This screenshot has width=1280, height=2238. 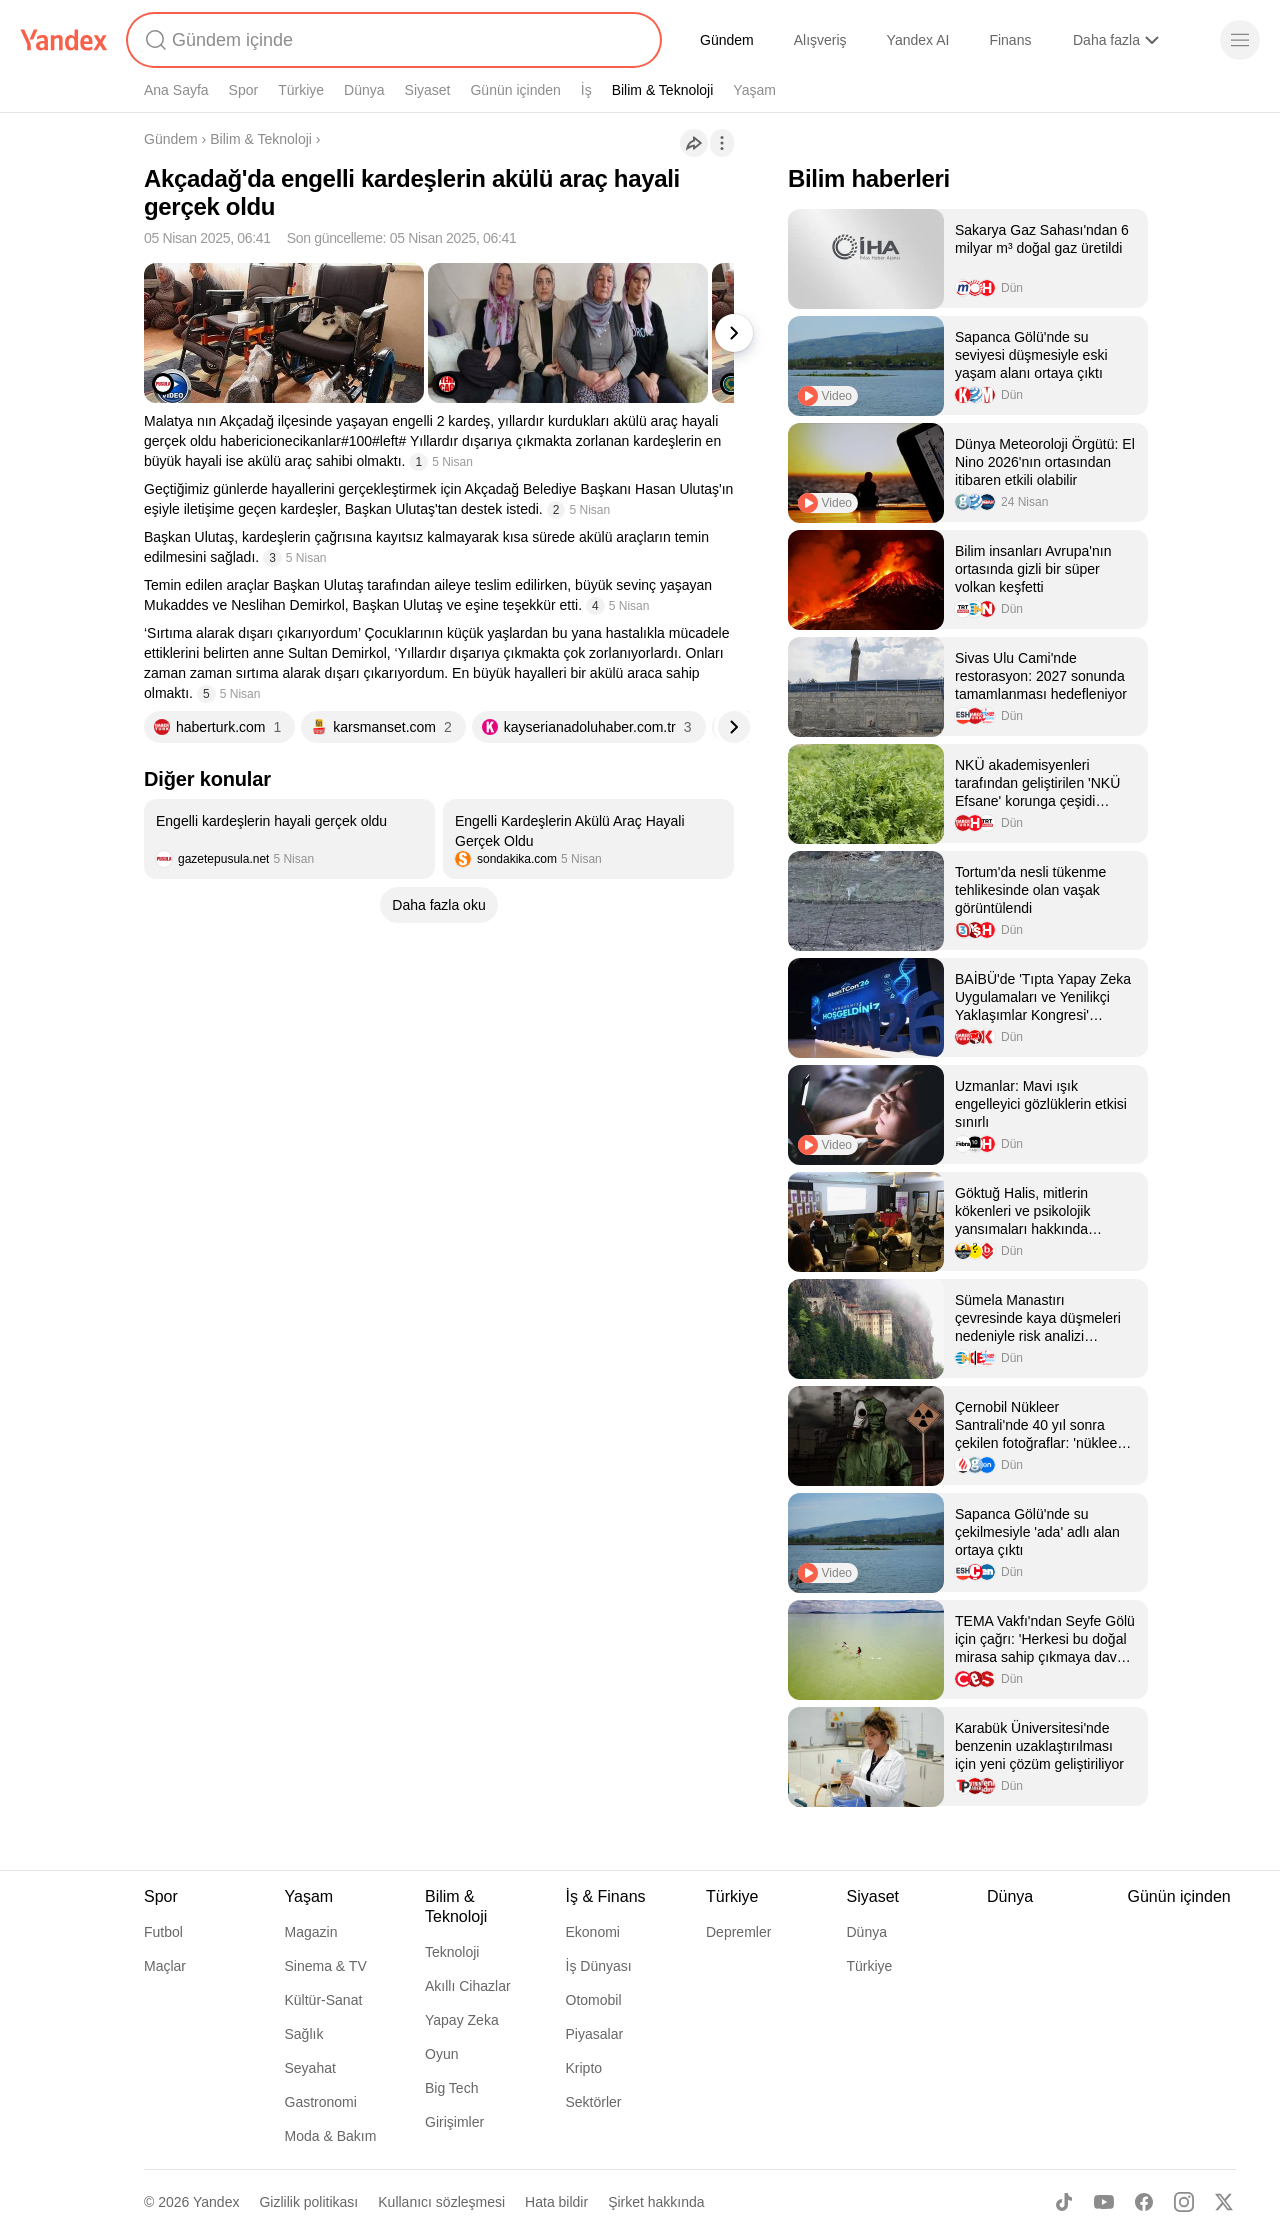 What do you see at coordinates (515, 90) in the screenshot?
I see `Günün içinden` at bounding box center [515, 90].